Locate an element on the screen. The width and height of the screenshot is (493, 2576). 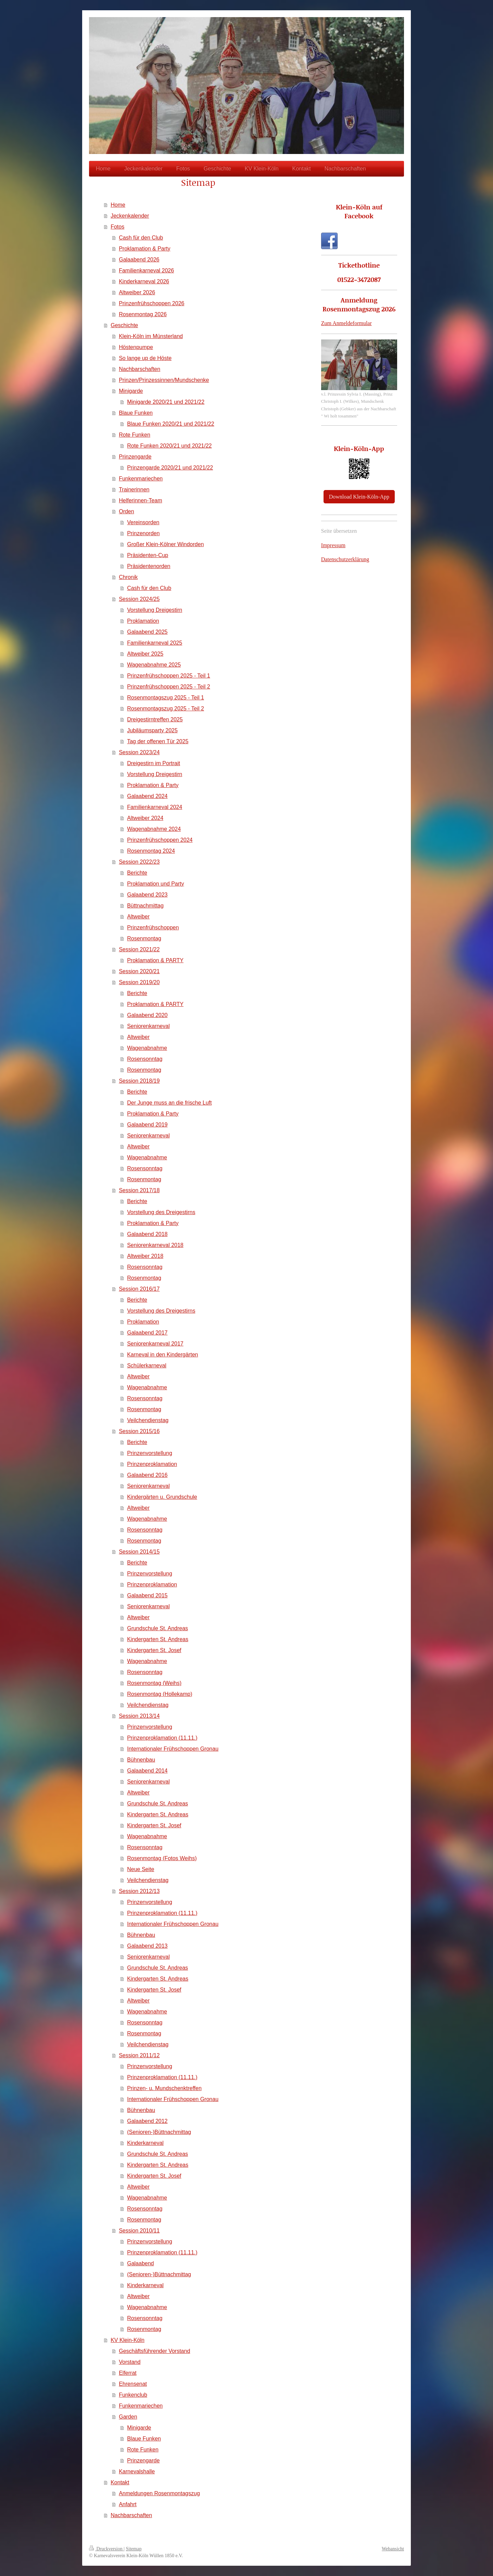
Prinzenorden is located at coordinates (143, 533).